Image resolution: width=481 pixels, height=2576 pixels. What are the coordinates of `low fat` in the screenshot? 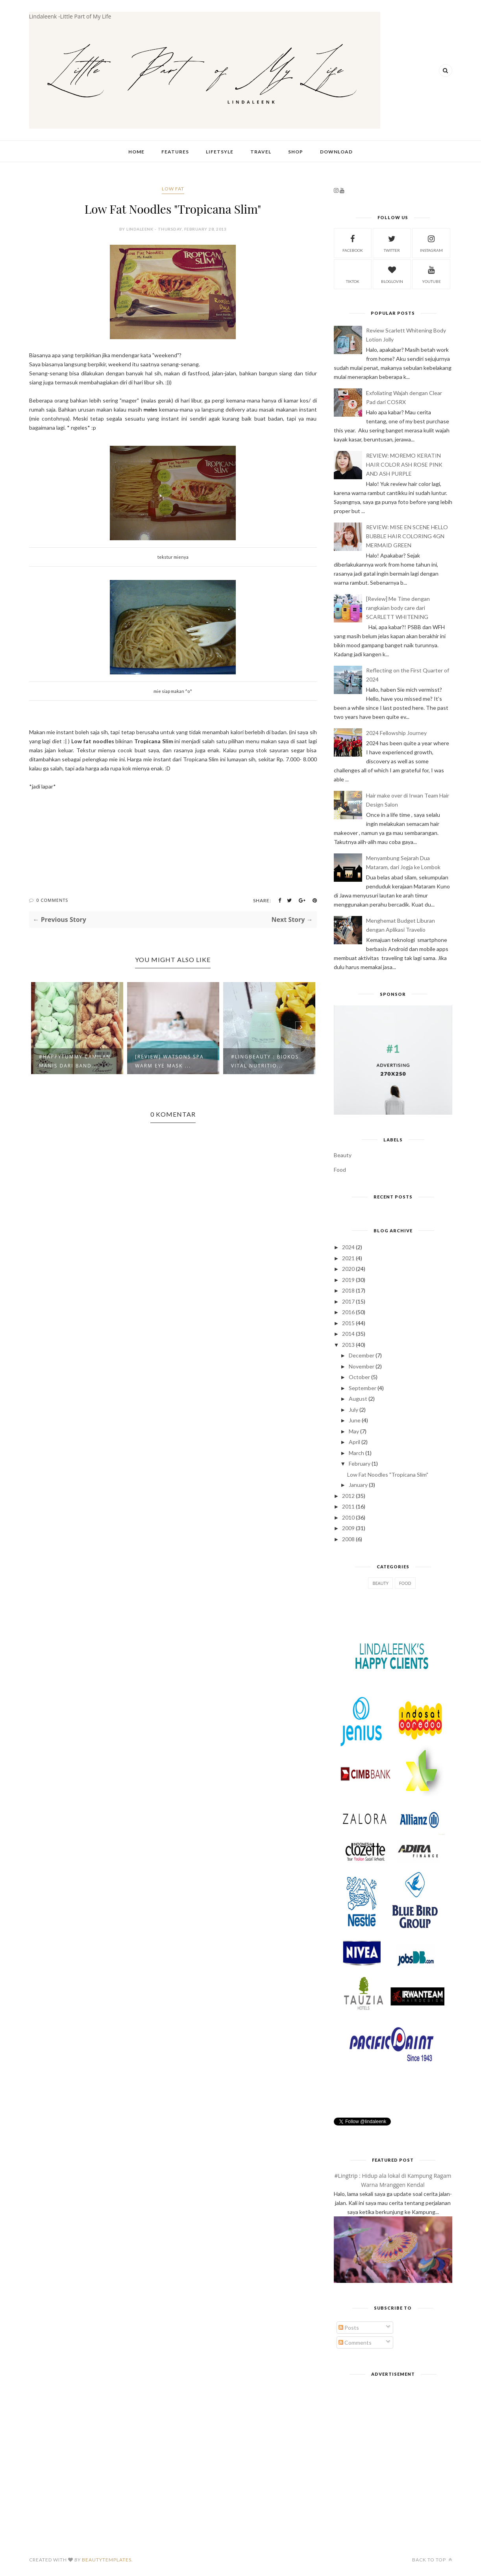 It's located at (173, 189).